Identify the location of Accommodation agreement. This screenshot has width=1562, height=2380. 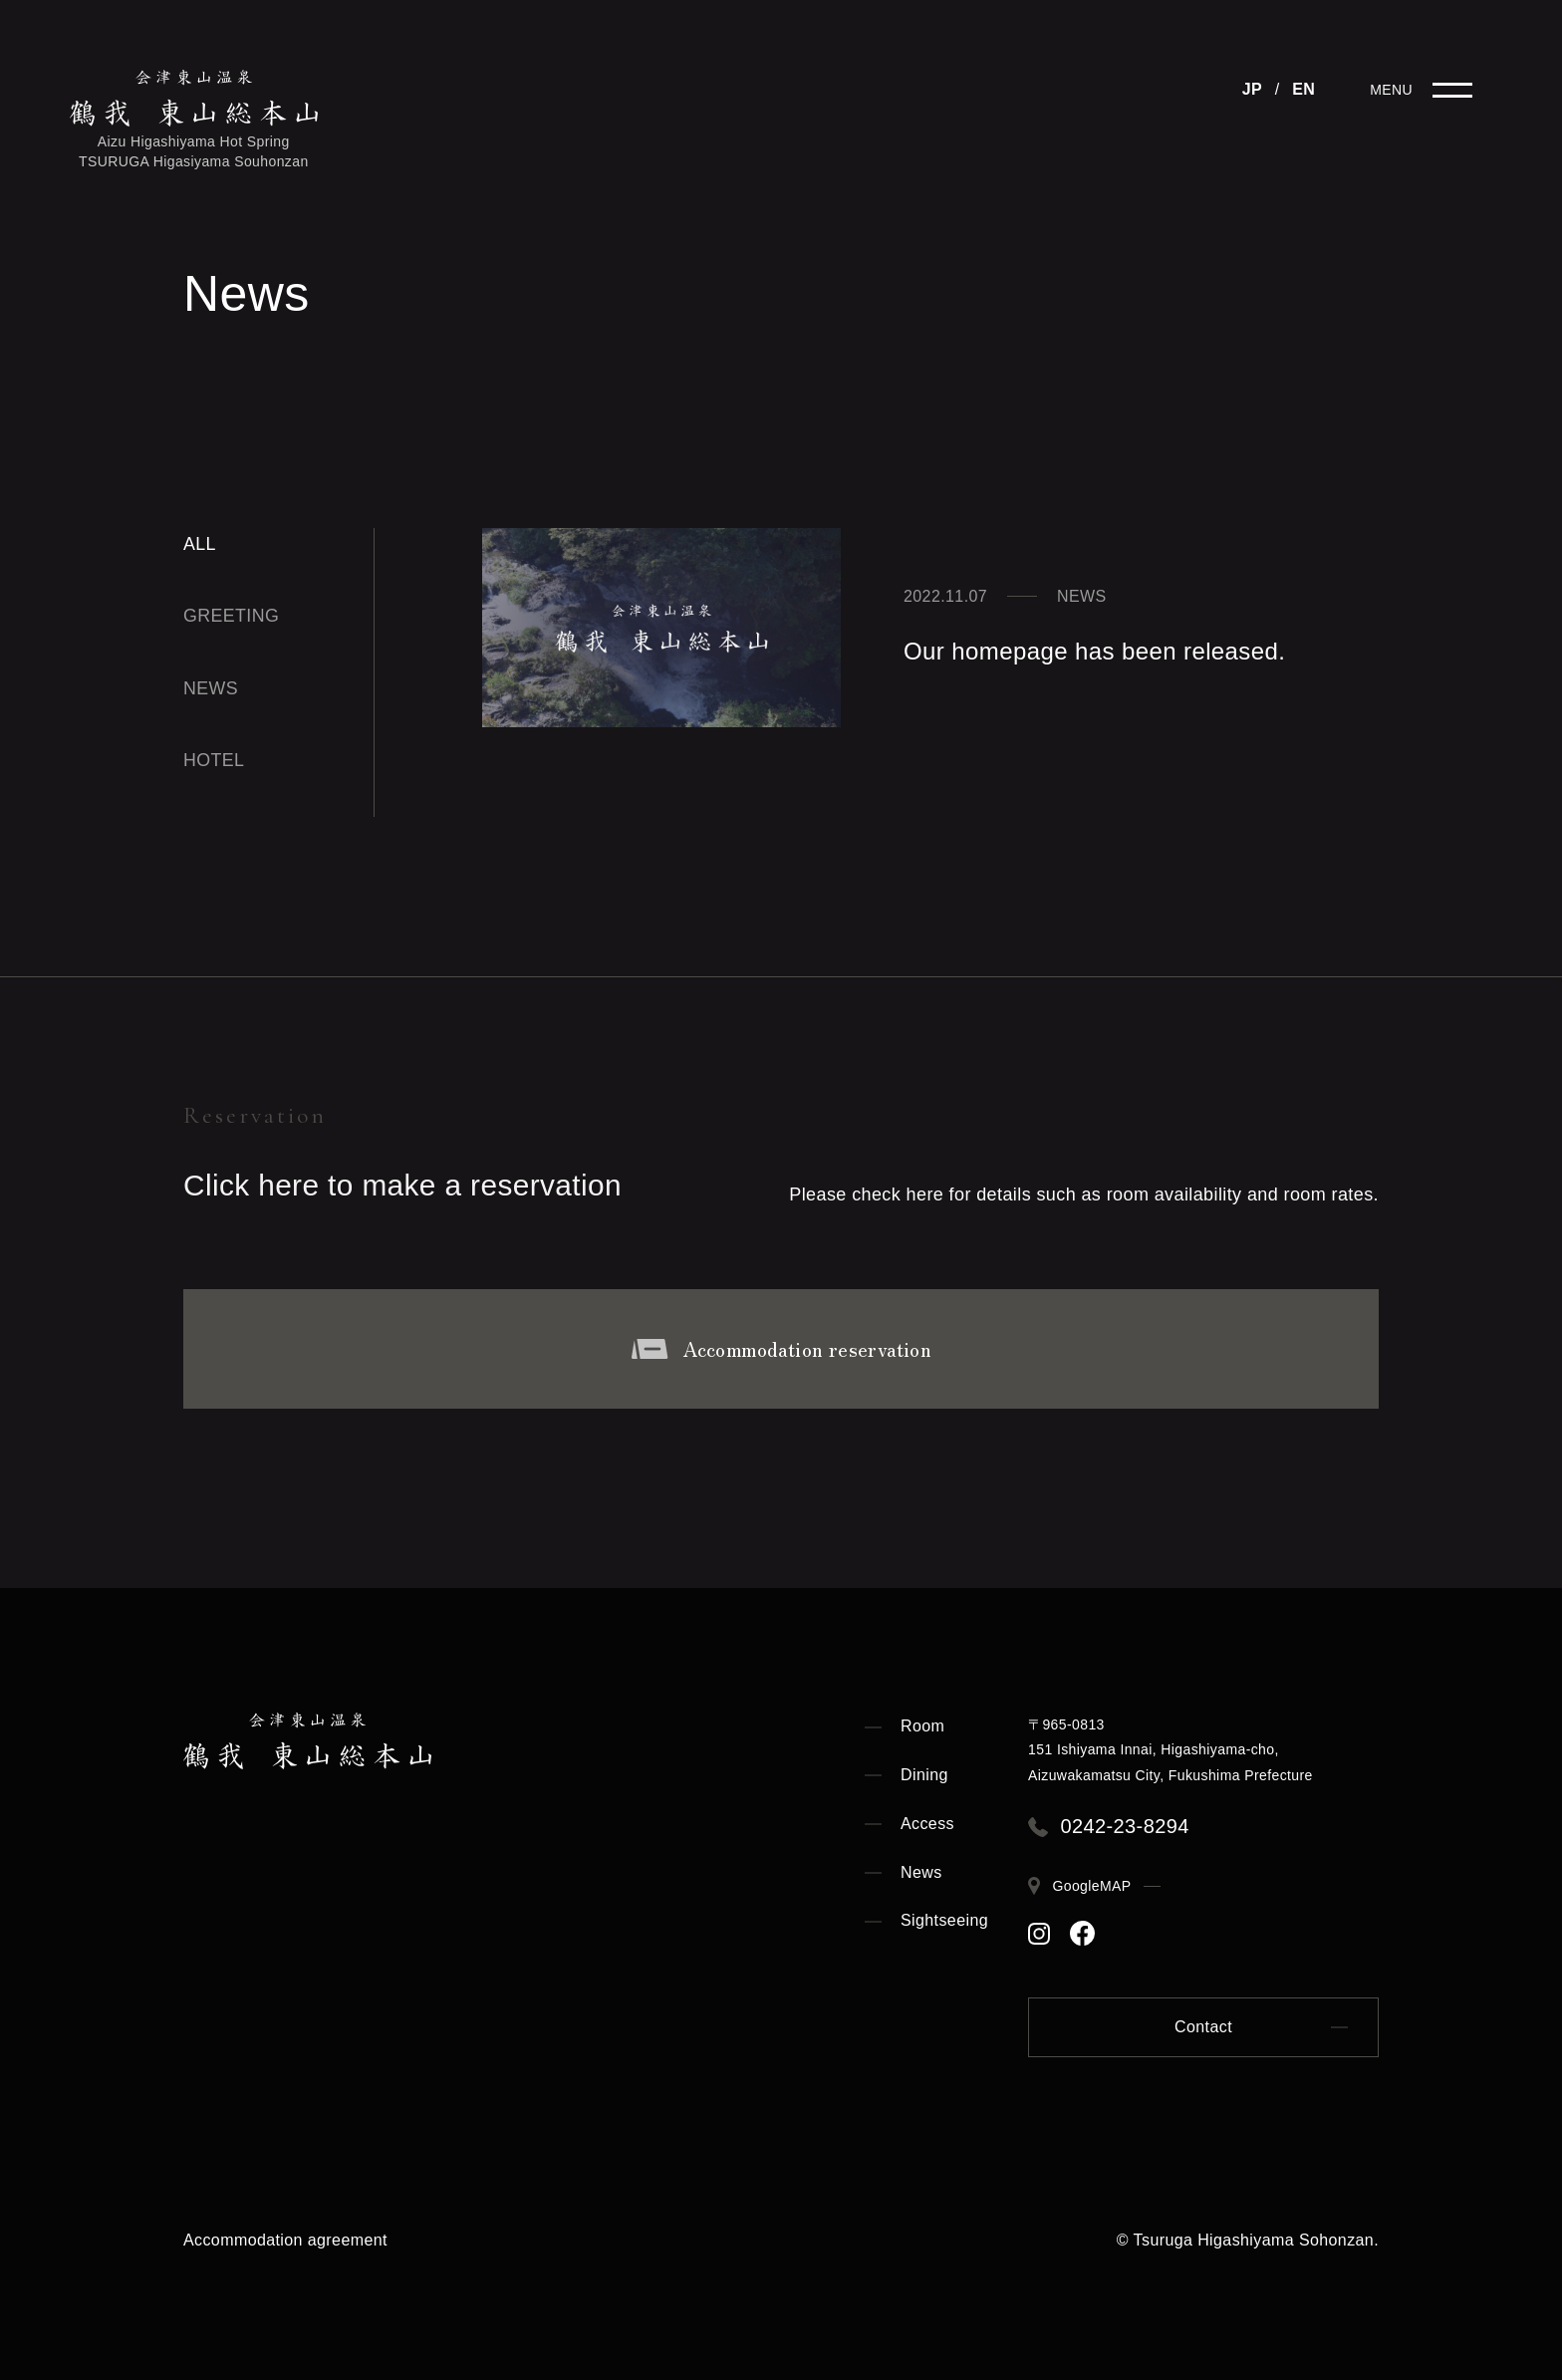
(285, 2240).